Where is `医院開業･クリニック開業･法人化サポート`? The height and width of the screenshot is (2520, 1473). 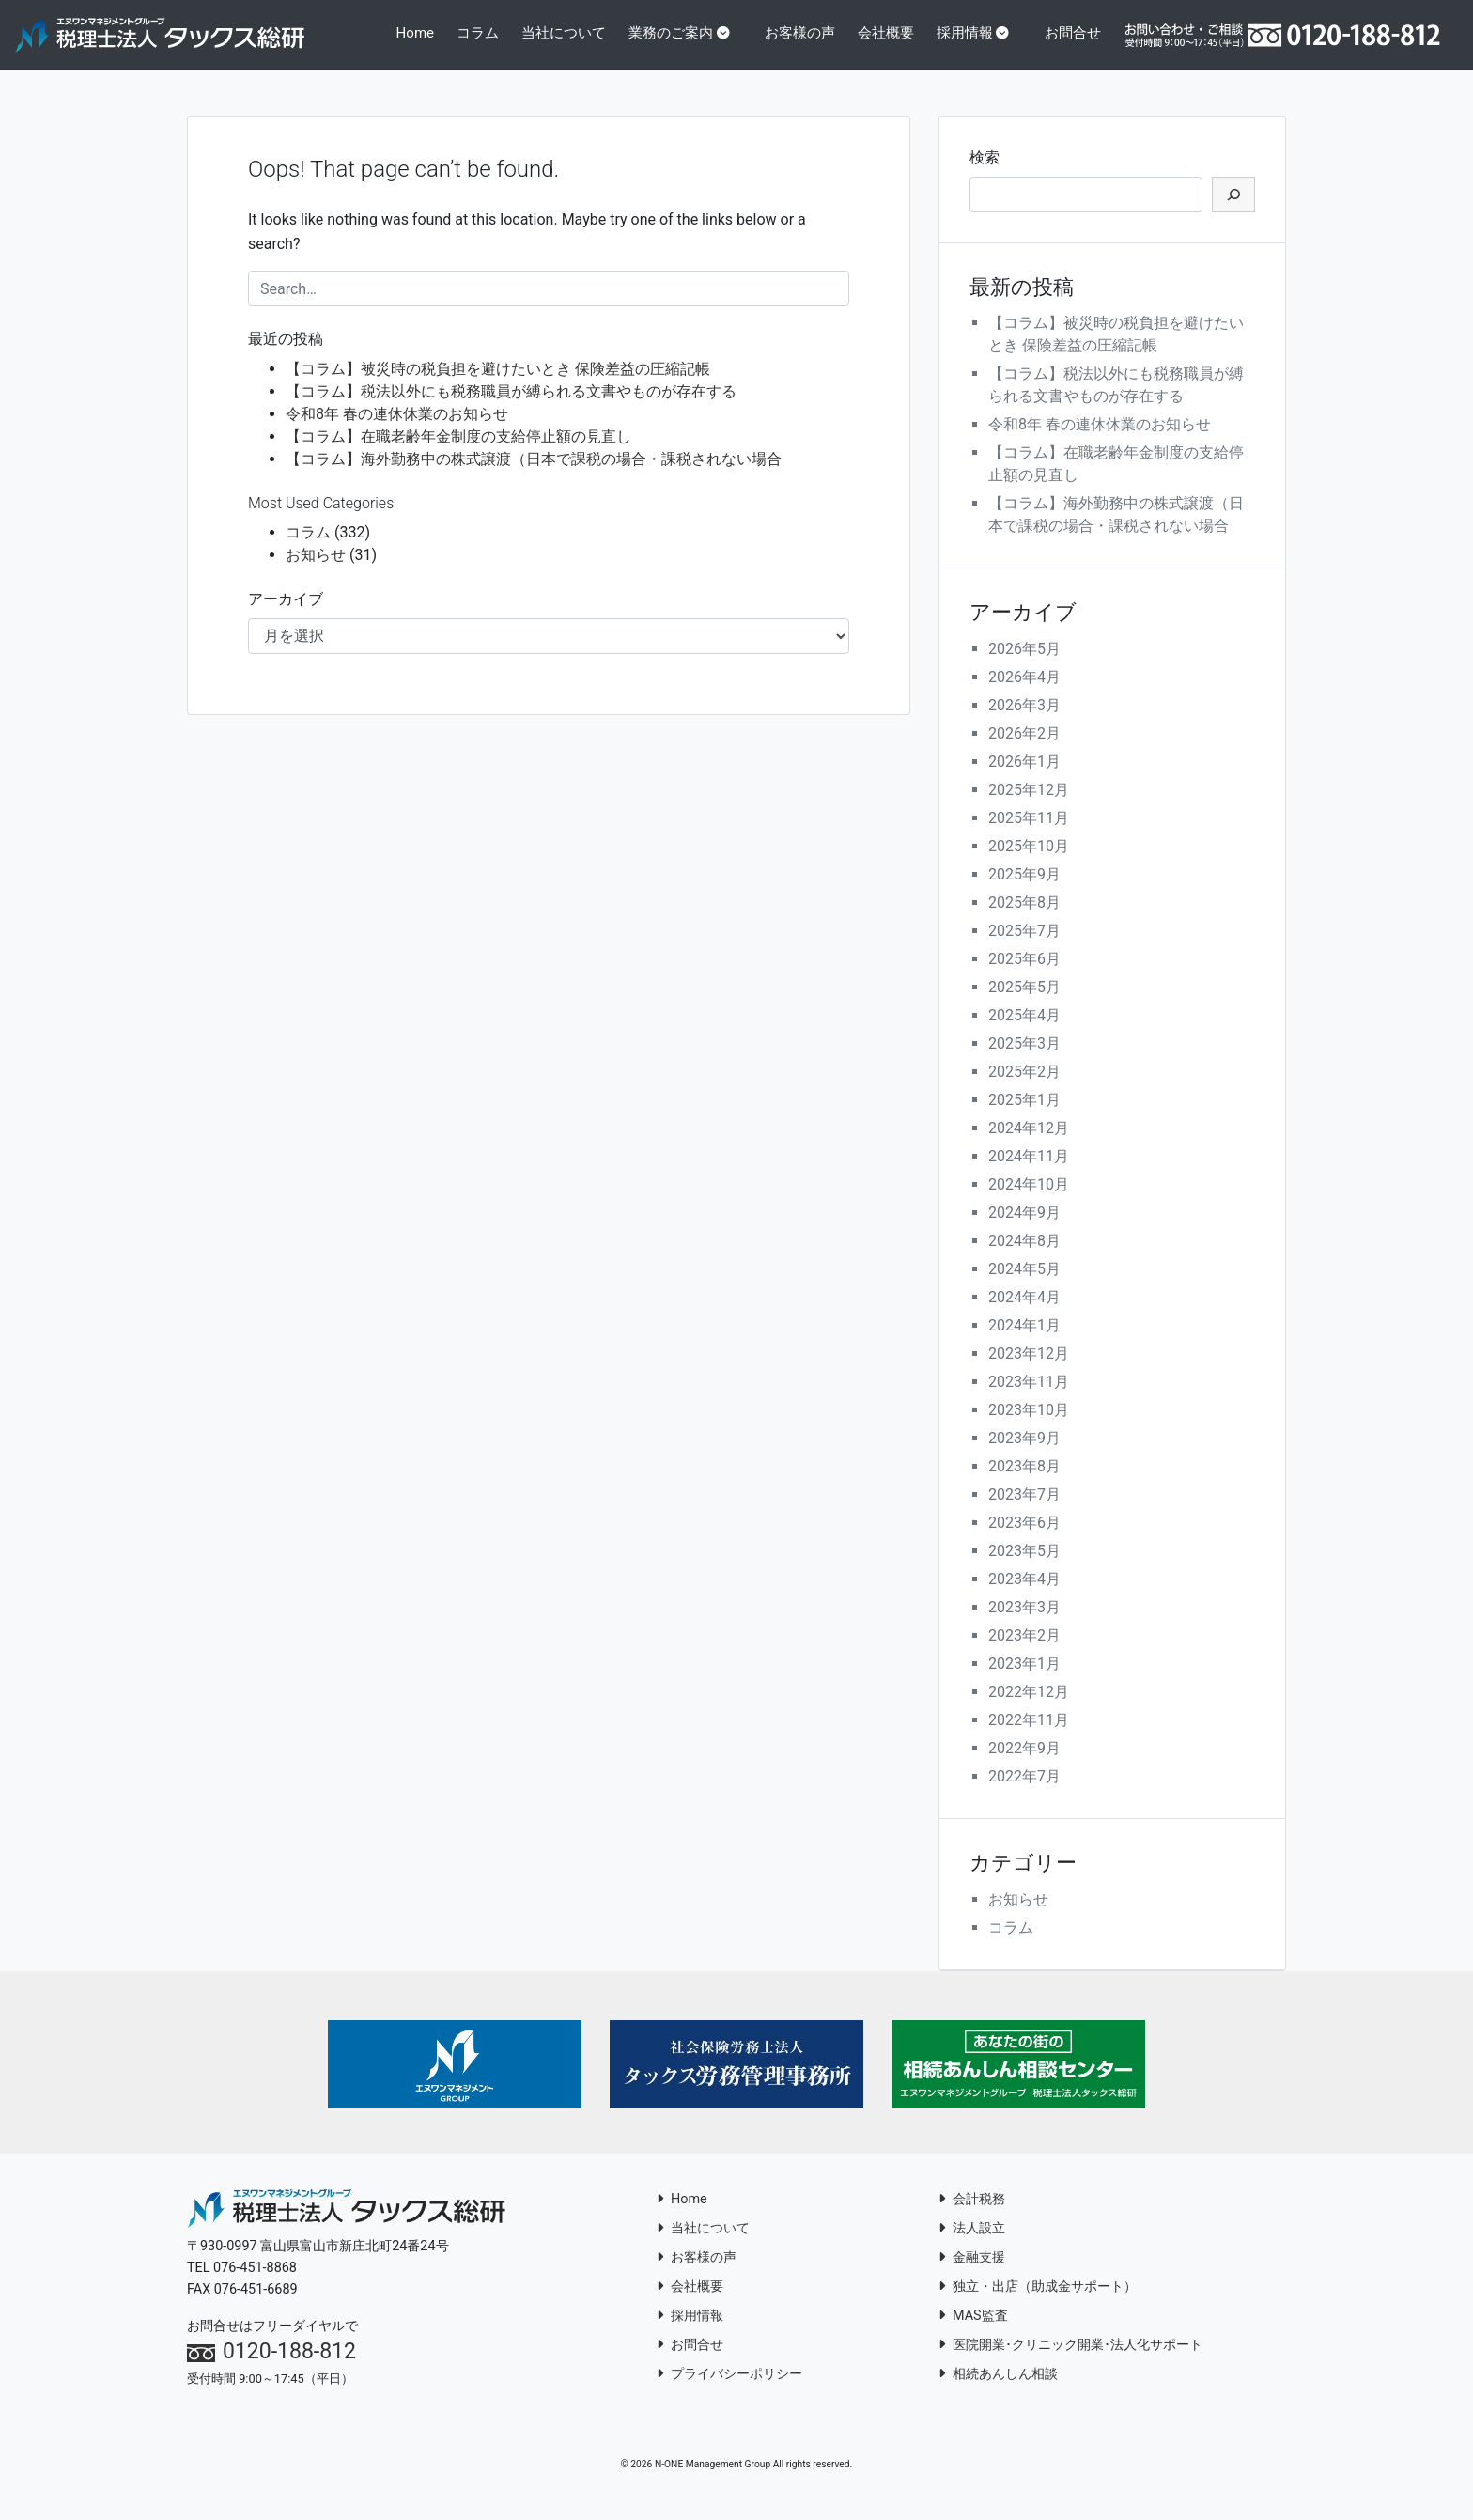
医院開業･クリニック開業･法人化サポート is located at coordinates (1070, 2362).